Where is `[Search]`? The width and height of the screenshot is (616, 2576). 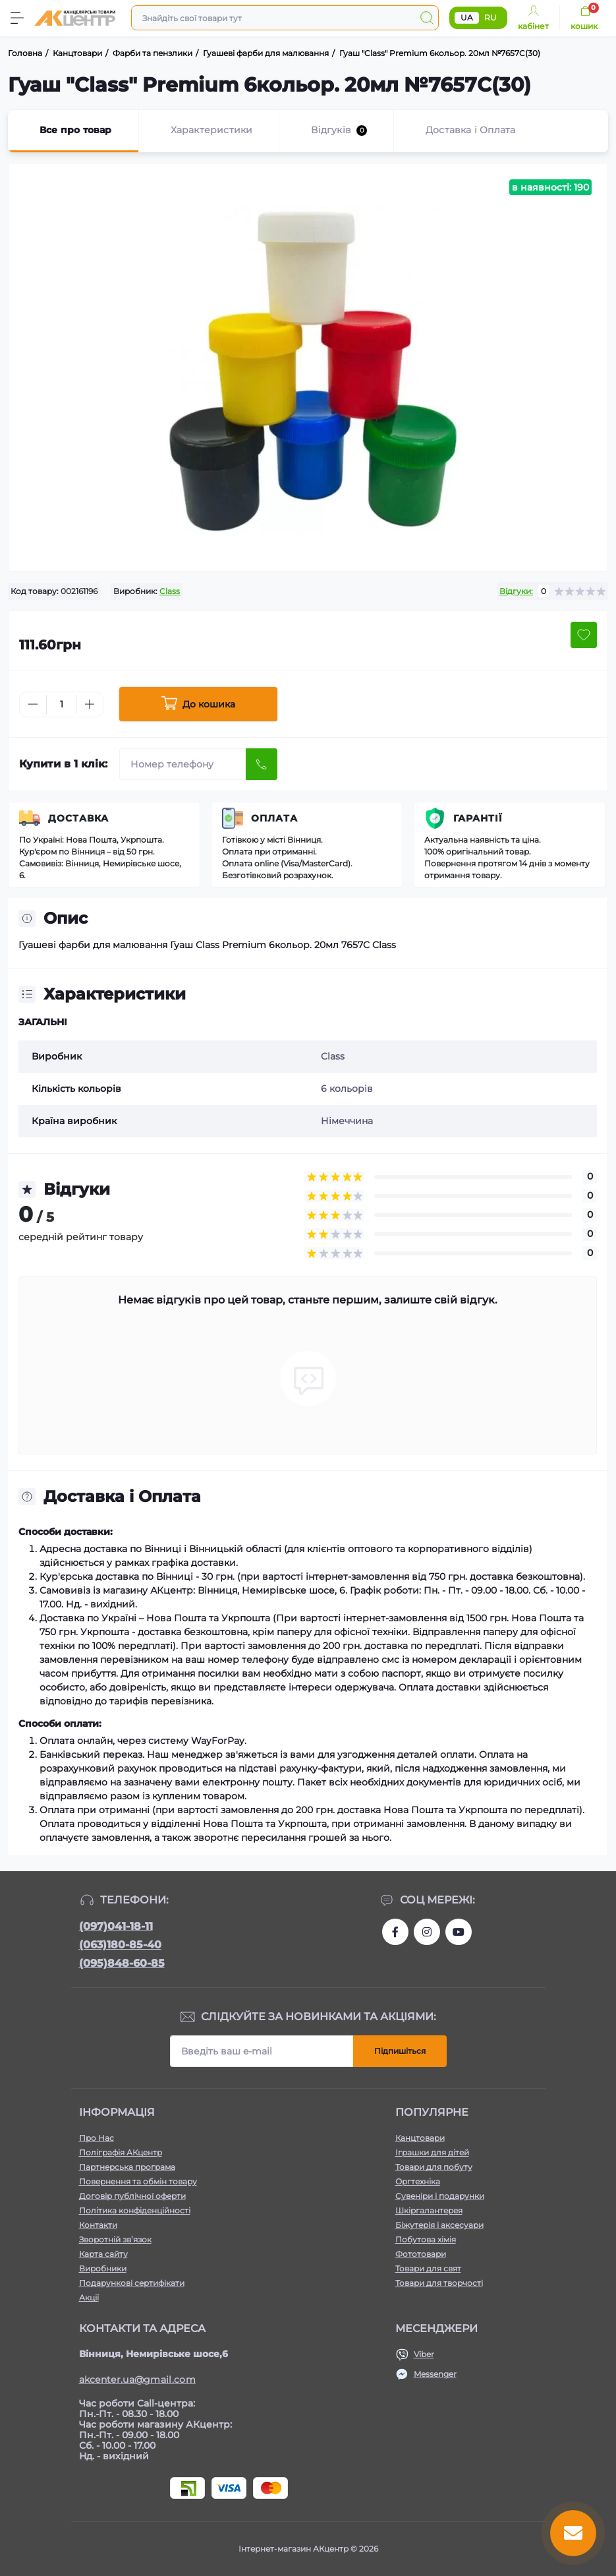
[Search] is located at coordinates (427, 17).